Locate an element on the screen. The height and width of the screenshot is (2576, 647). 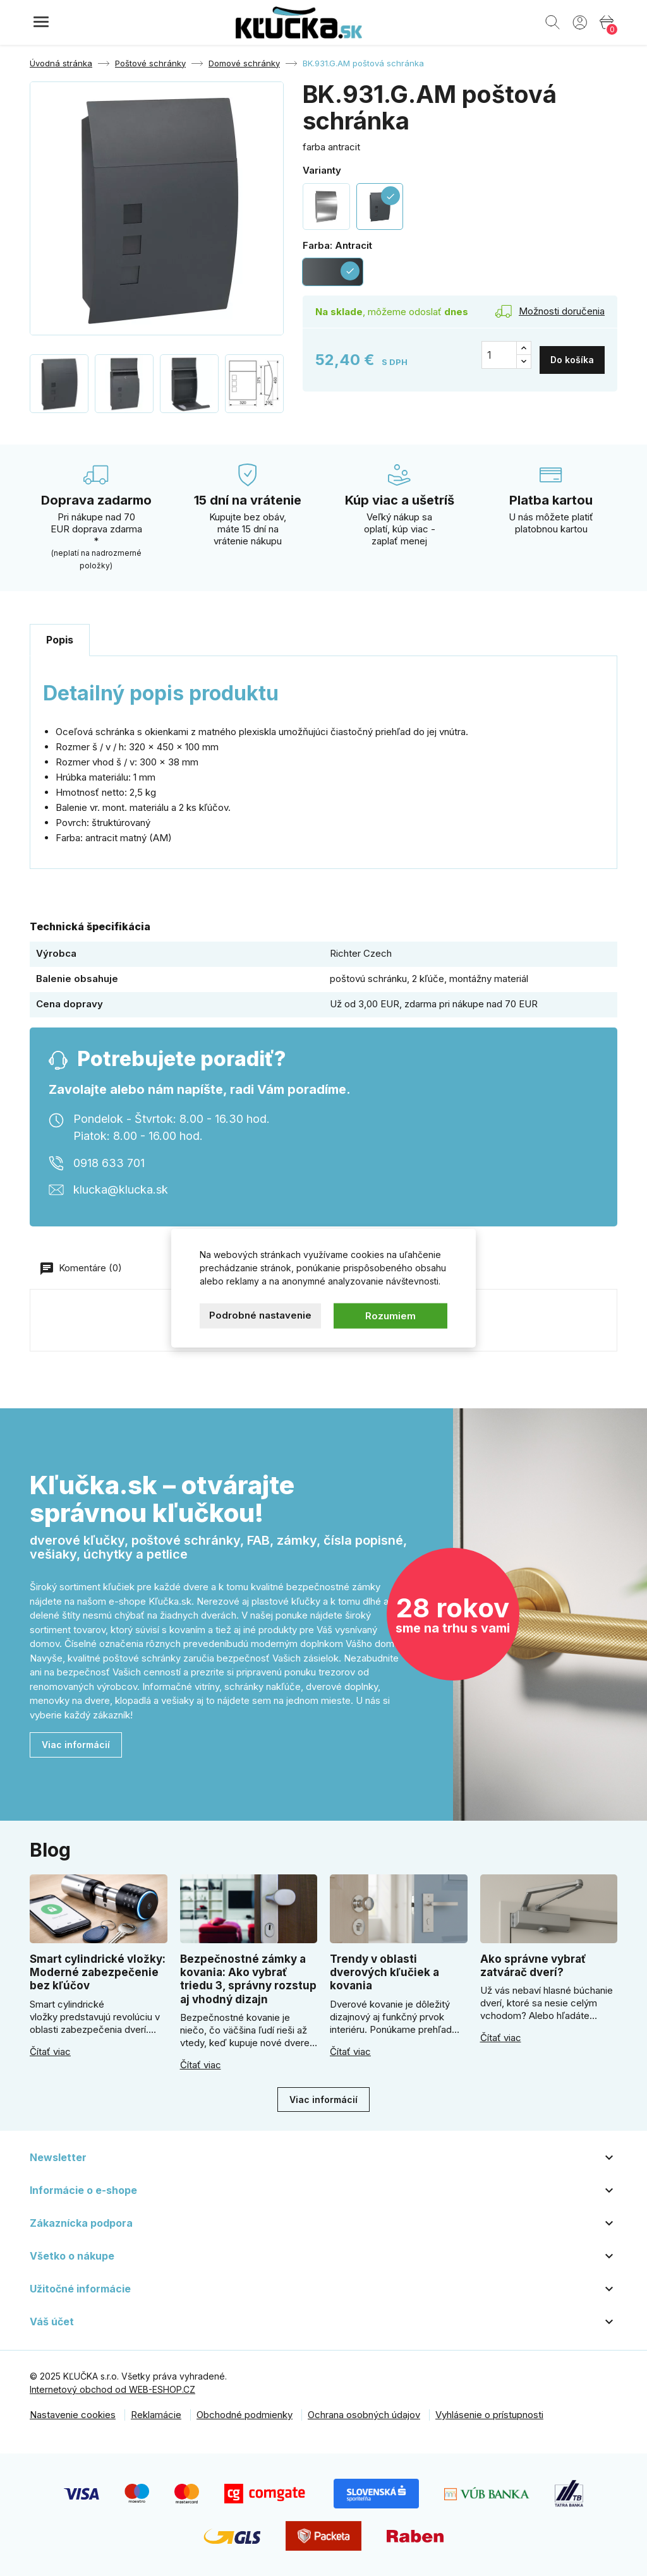
Richter Czech is located at coordinates (361, 953).